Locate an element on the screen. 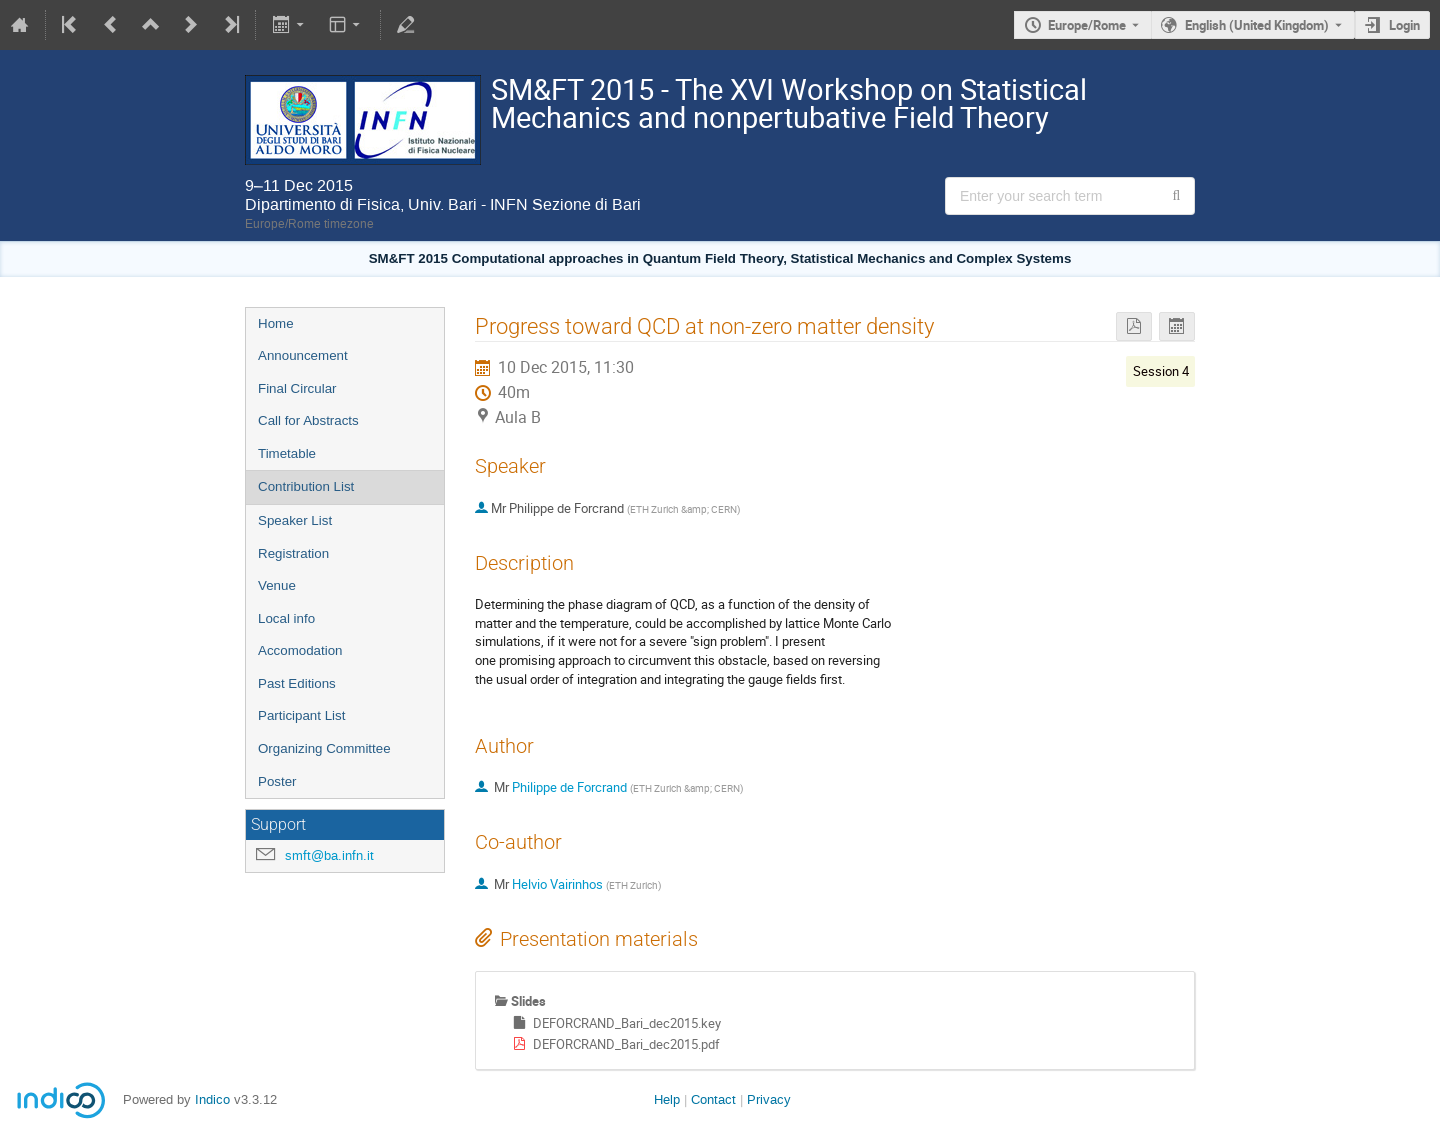 The image size is (1440, 1130). Poster is located at coordinates (277, 781).